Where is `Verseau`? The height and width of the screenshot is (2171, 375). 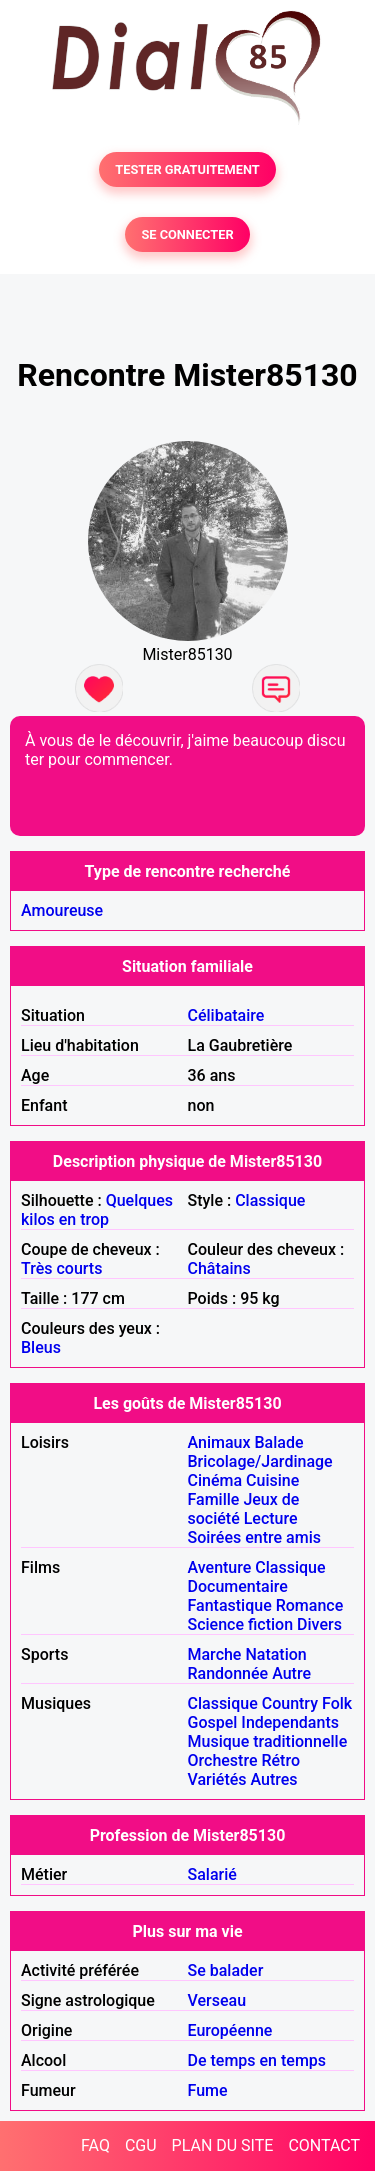
Verseau is located at coordinates (217, 2000).